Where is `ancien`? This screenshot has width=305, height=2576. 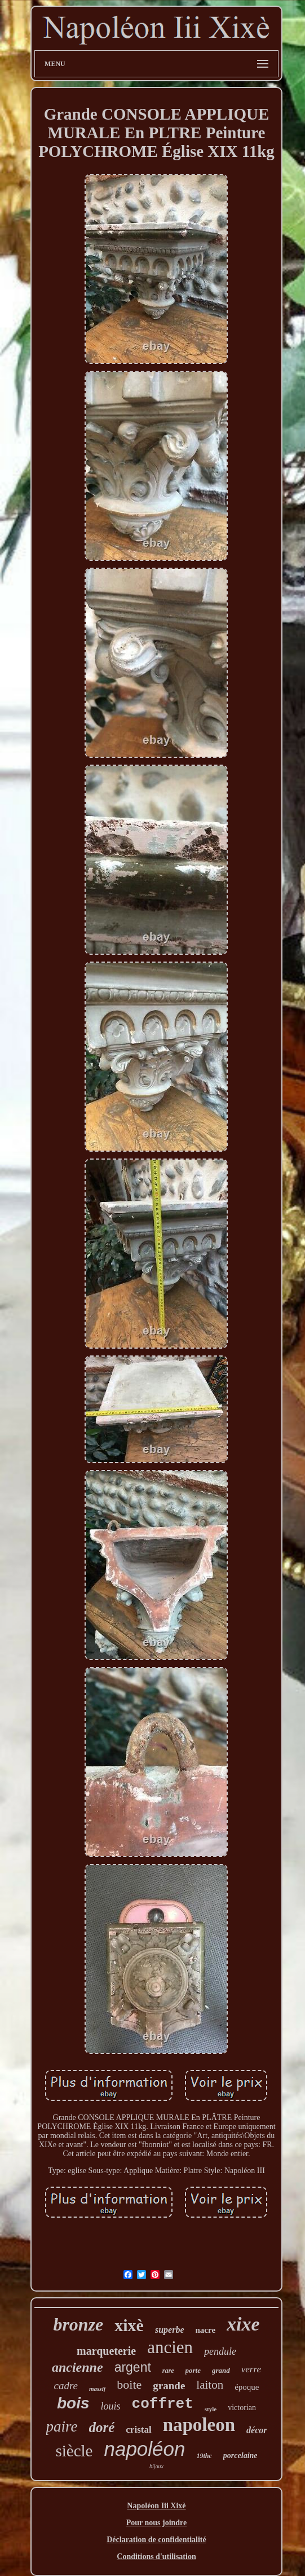
ancien is located at coordinates (170, 2347).